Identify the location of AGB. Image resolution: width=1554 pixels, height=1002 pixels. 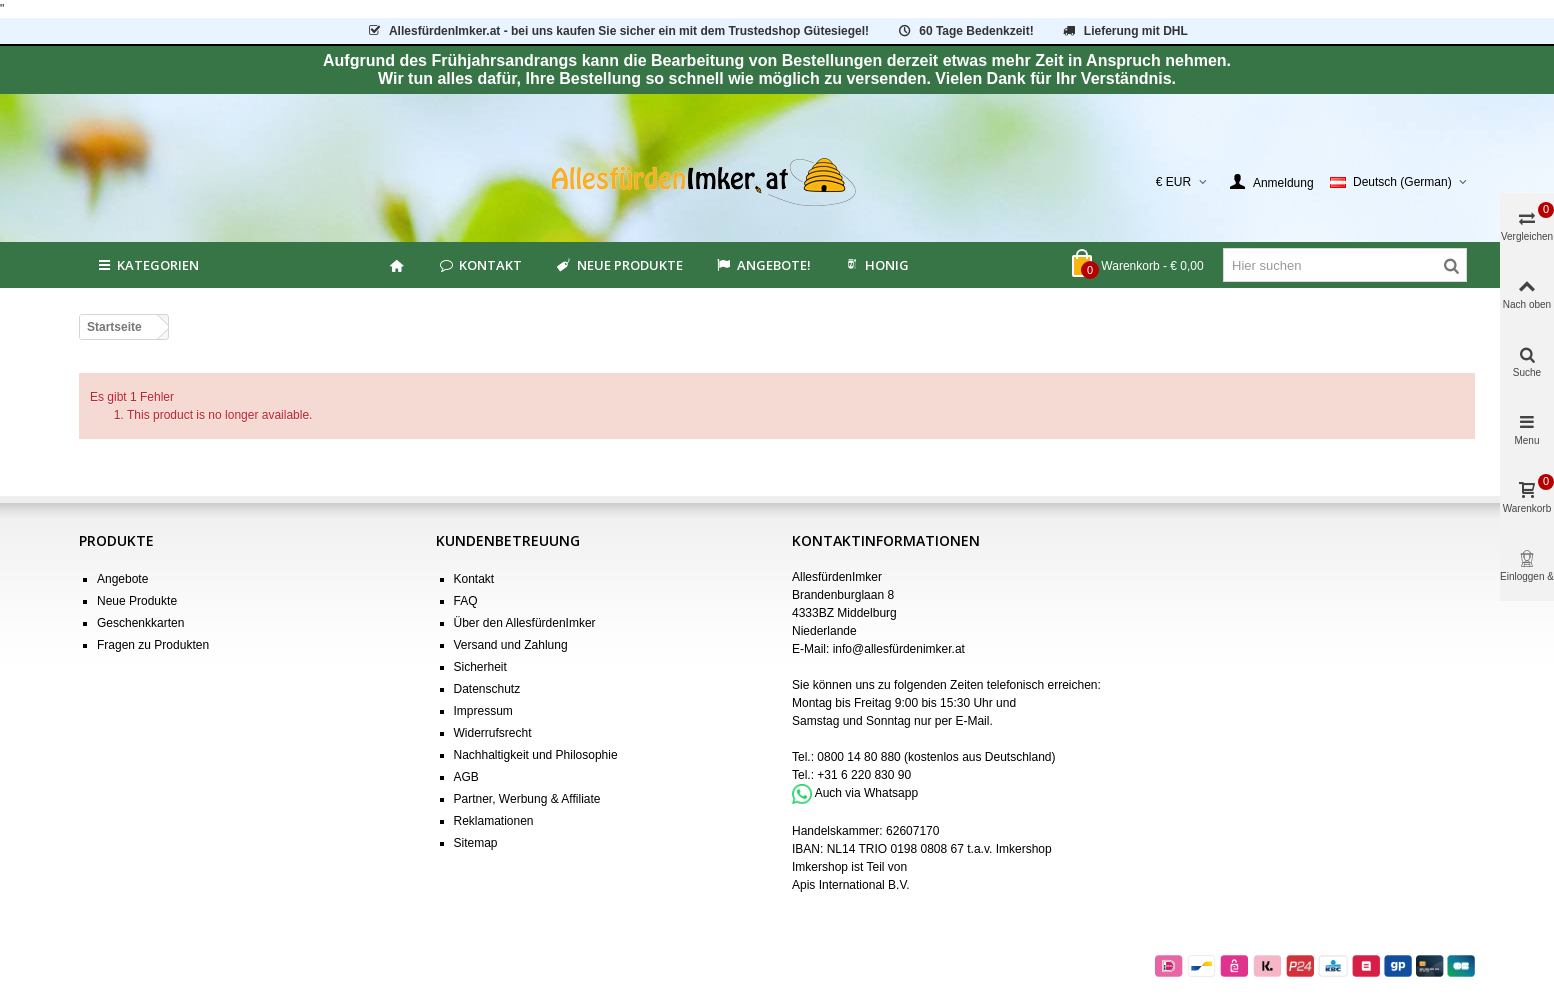
(466, 777).